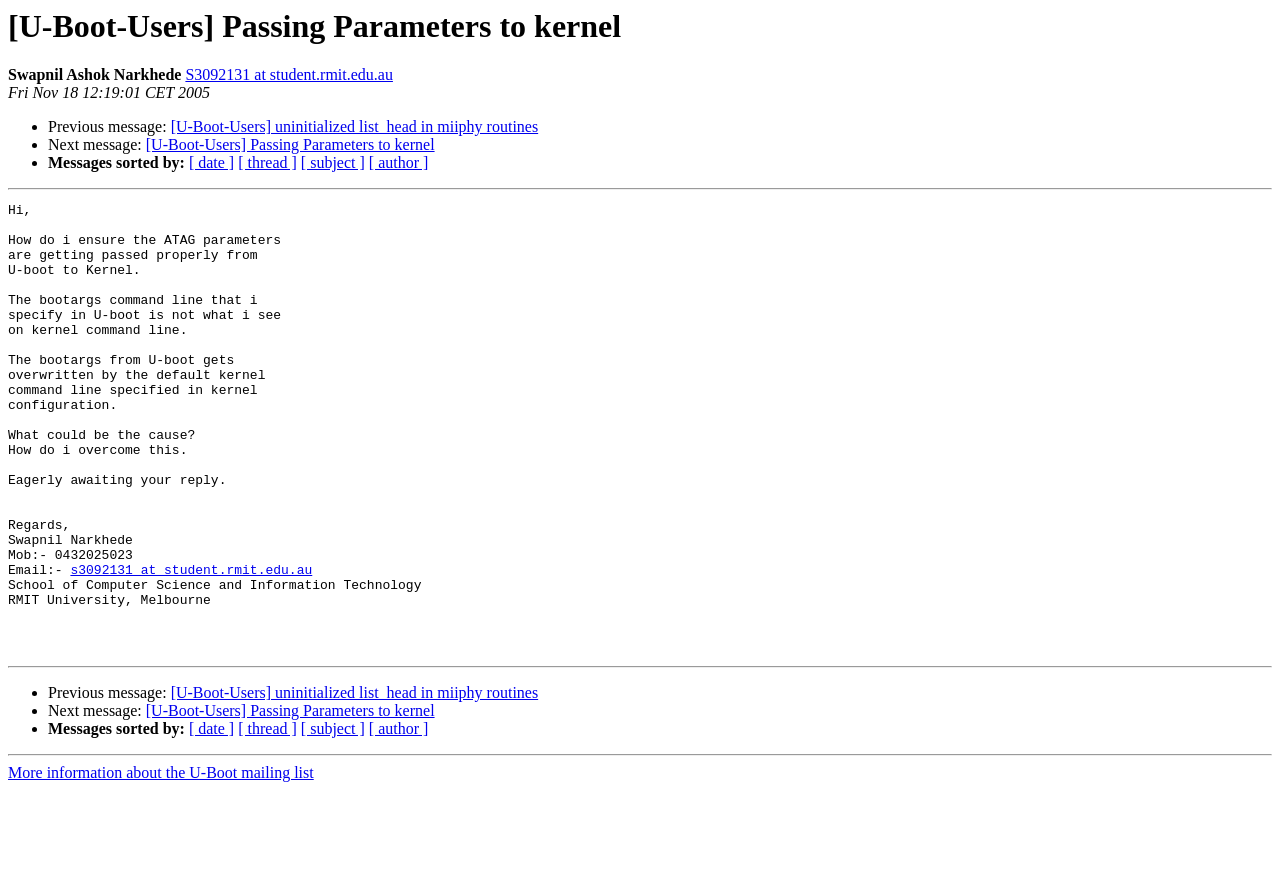 The image size is (1280, 880). What do you see at coordinates (355, 126) in the screenshot?
I see `[U-Boot-Users] uninitialized list_head in miiphy routines` at bounding box center [355, 126].